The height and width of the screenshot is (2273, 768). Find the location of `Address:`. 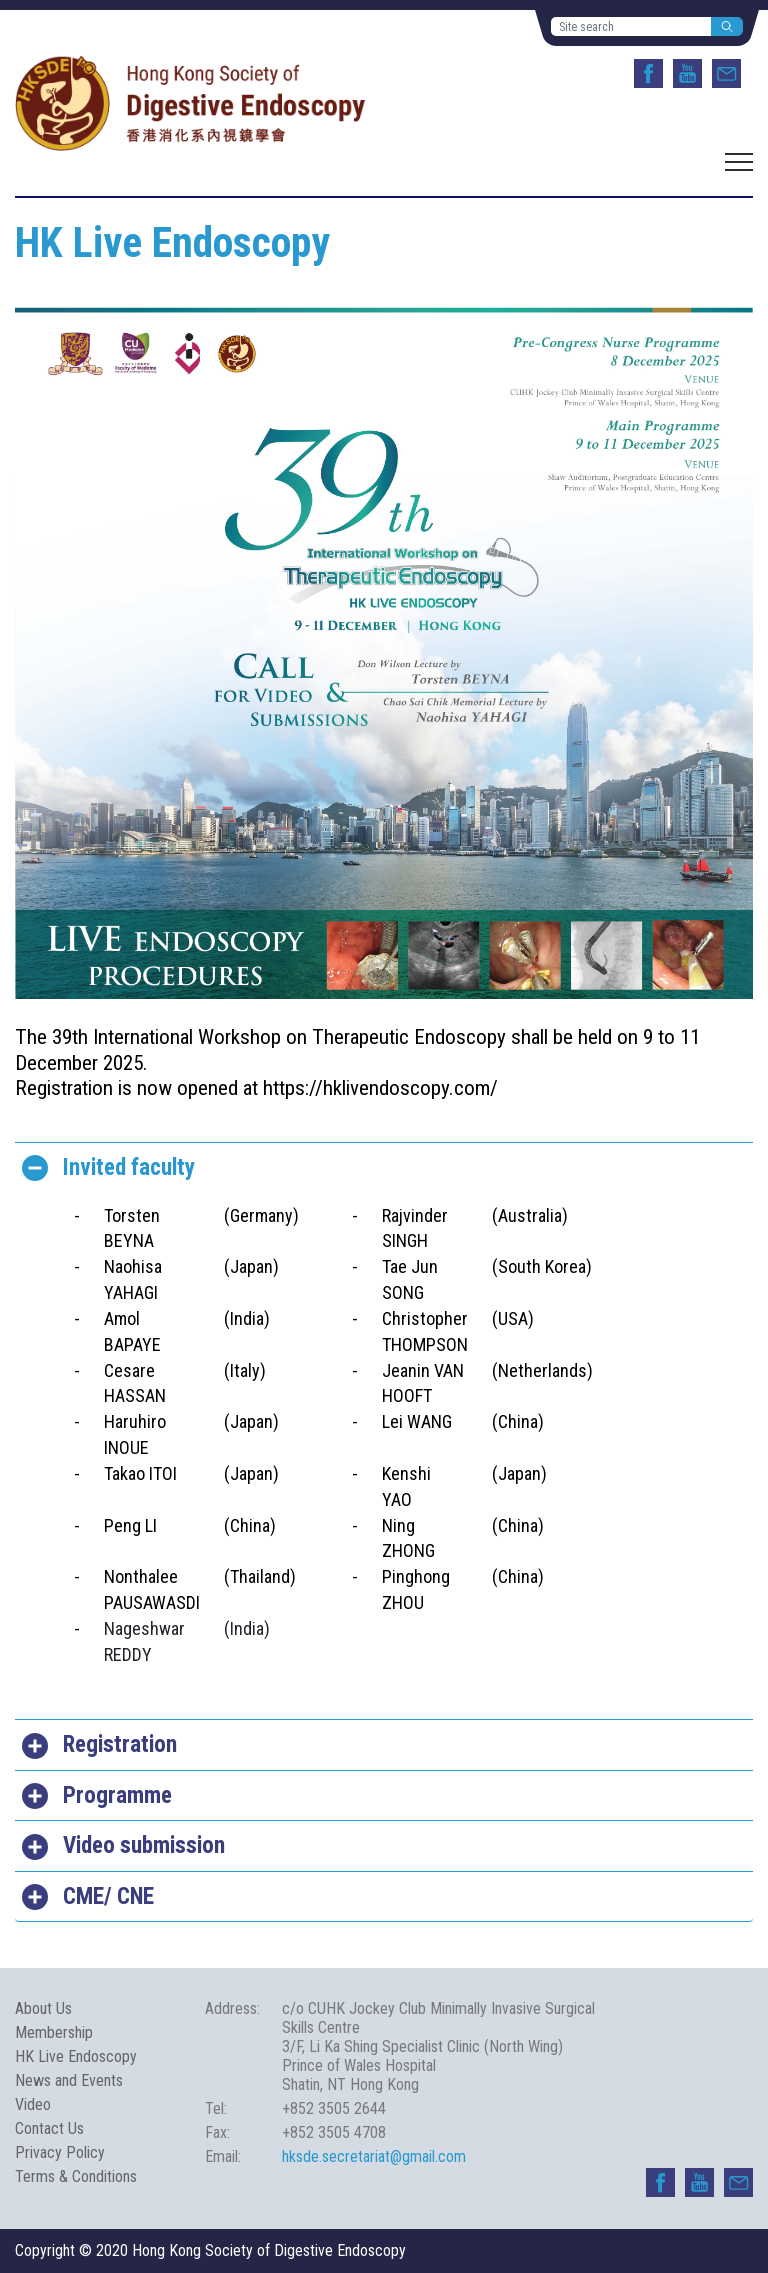

Address: is located at coordinates (232, 2008).